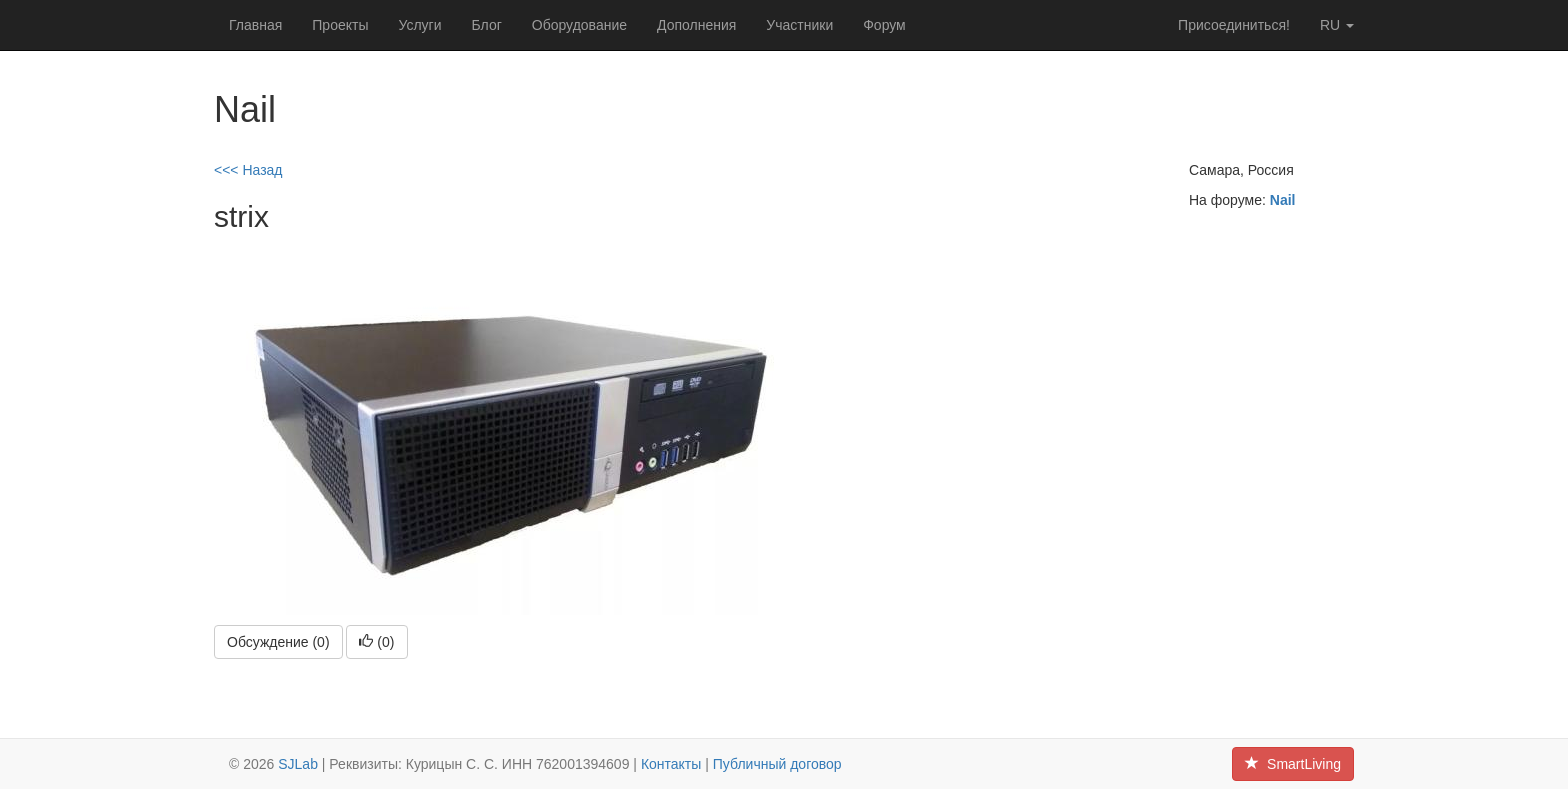  Describe the element at coordinates (340, 25) in the screenshot. I see `Проекты` at that location.